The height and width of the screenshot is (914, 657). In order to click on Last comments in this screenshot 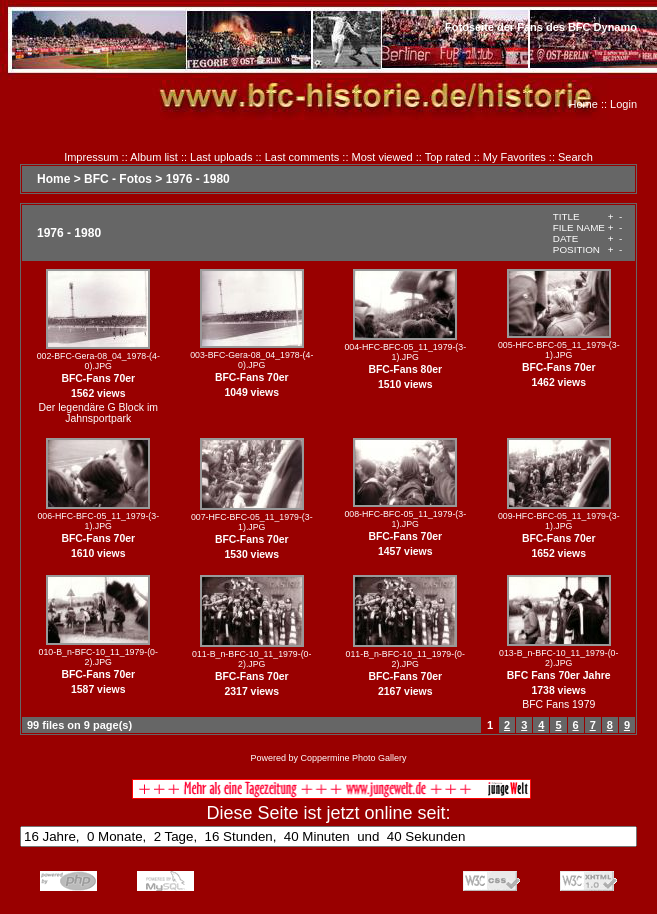, I will do `click(302, 157)`.